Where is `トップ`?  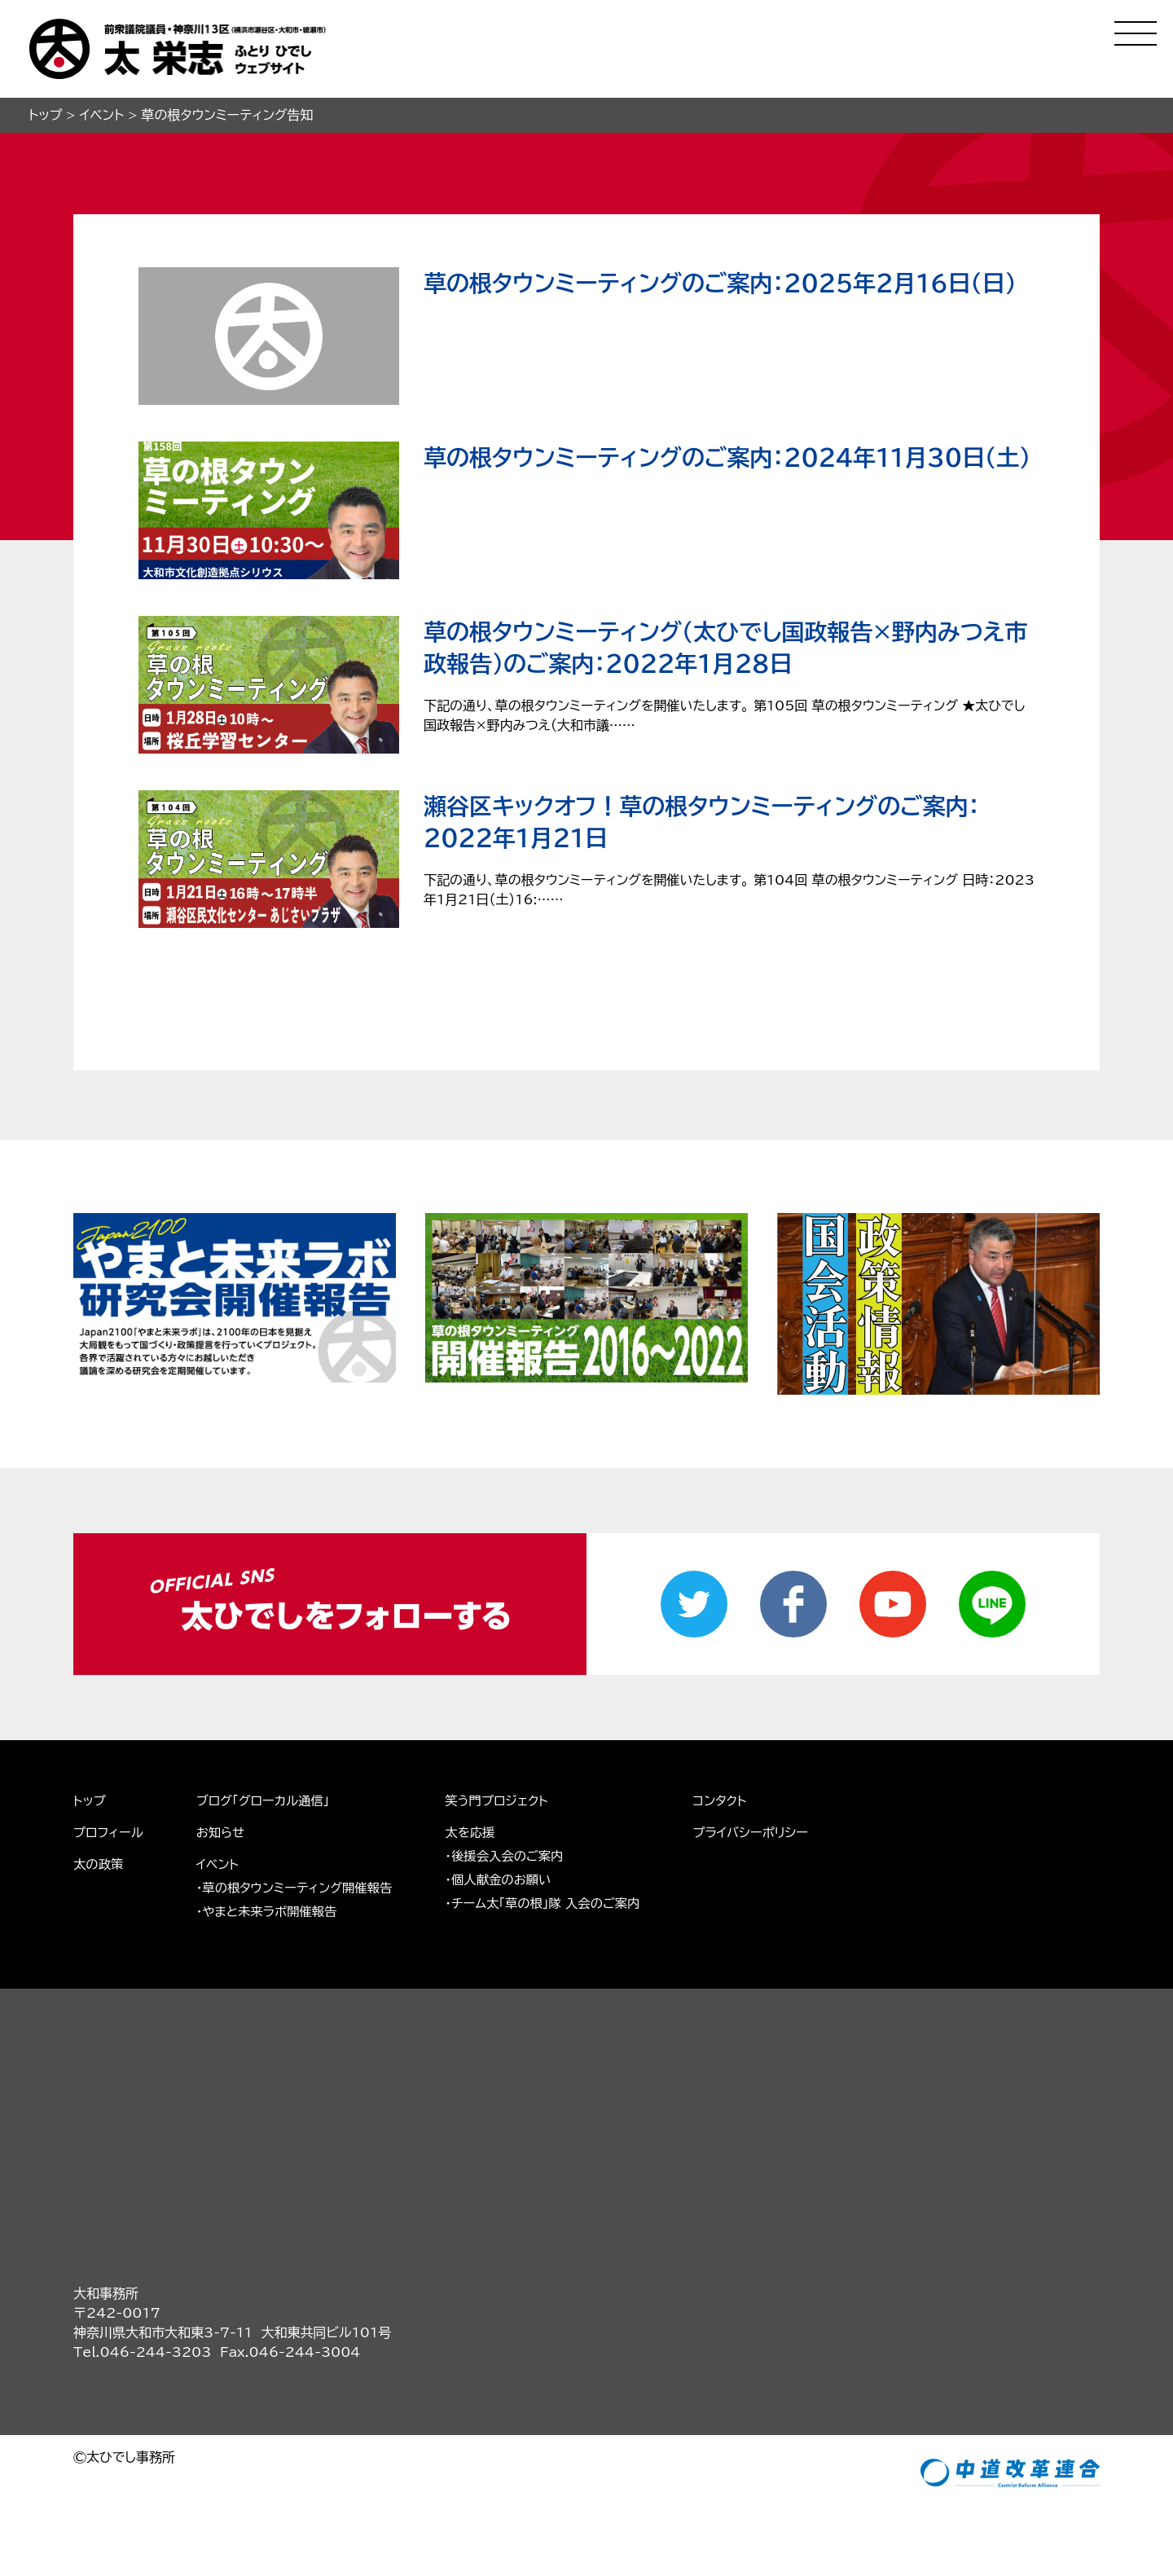 トップ is located at coordinates (90, 1799).